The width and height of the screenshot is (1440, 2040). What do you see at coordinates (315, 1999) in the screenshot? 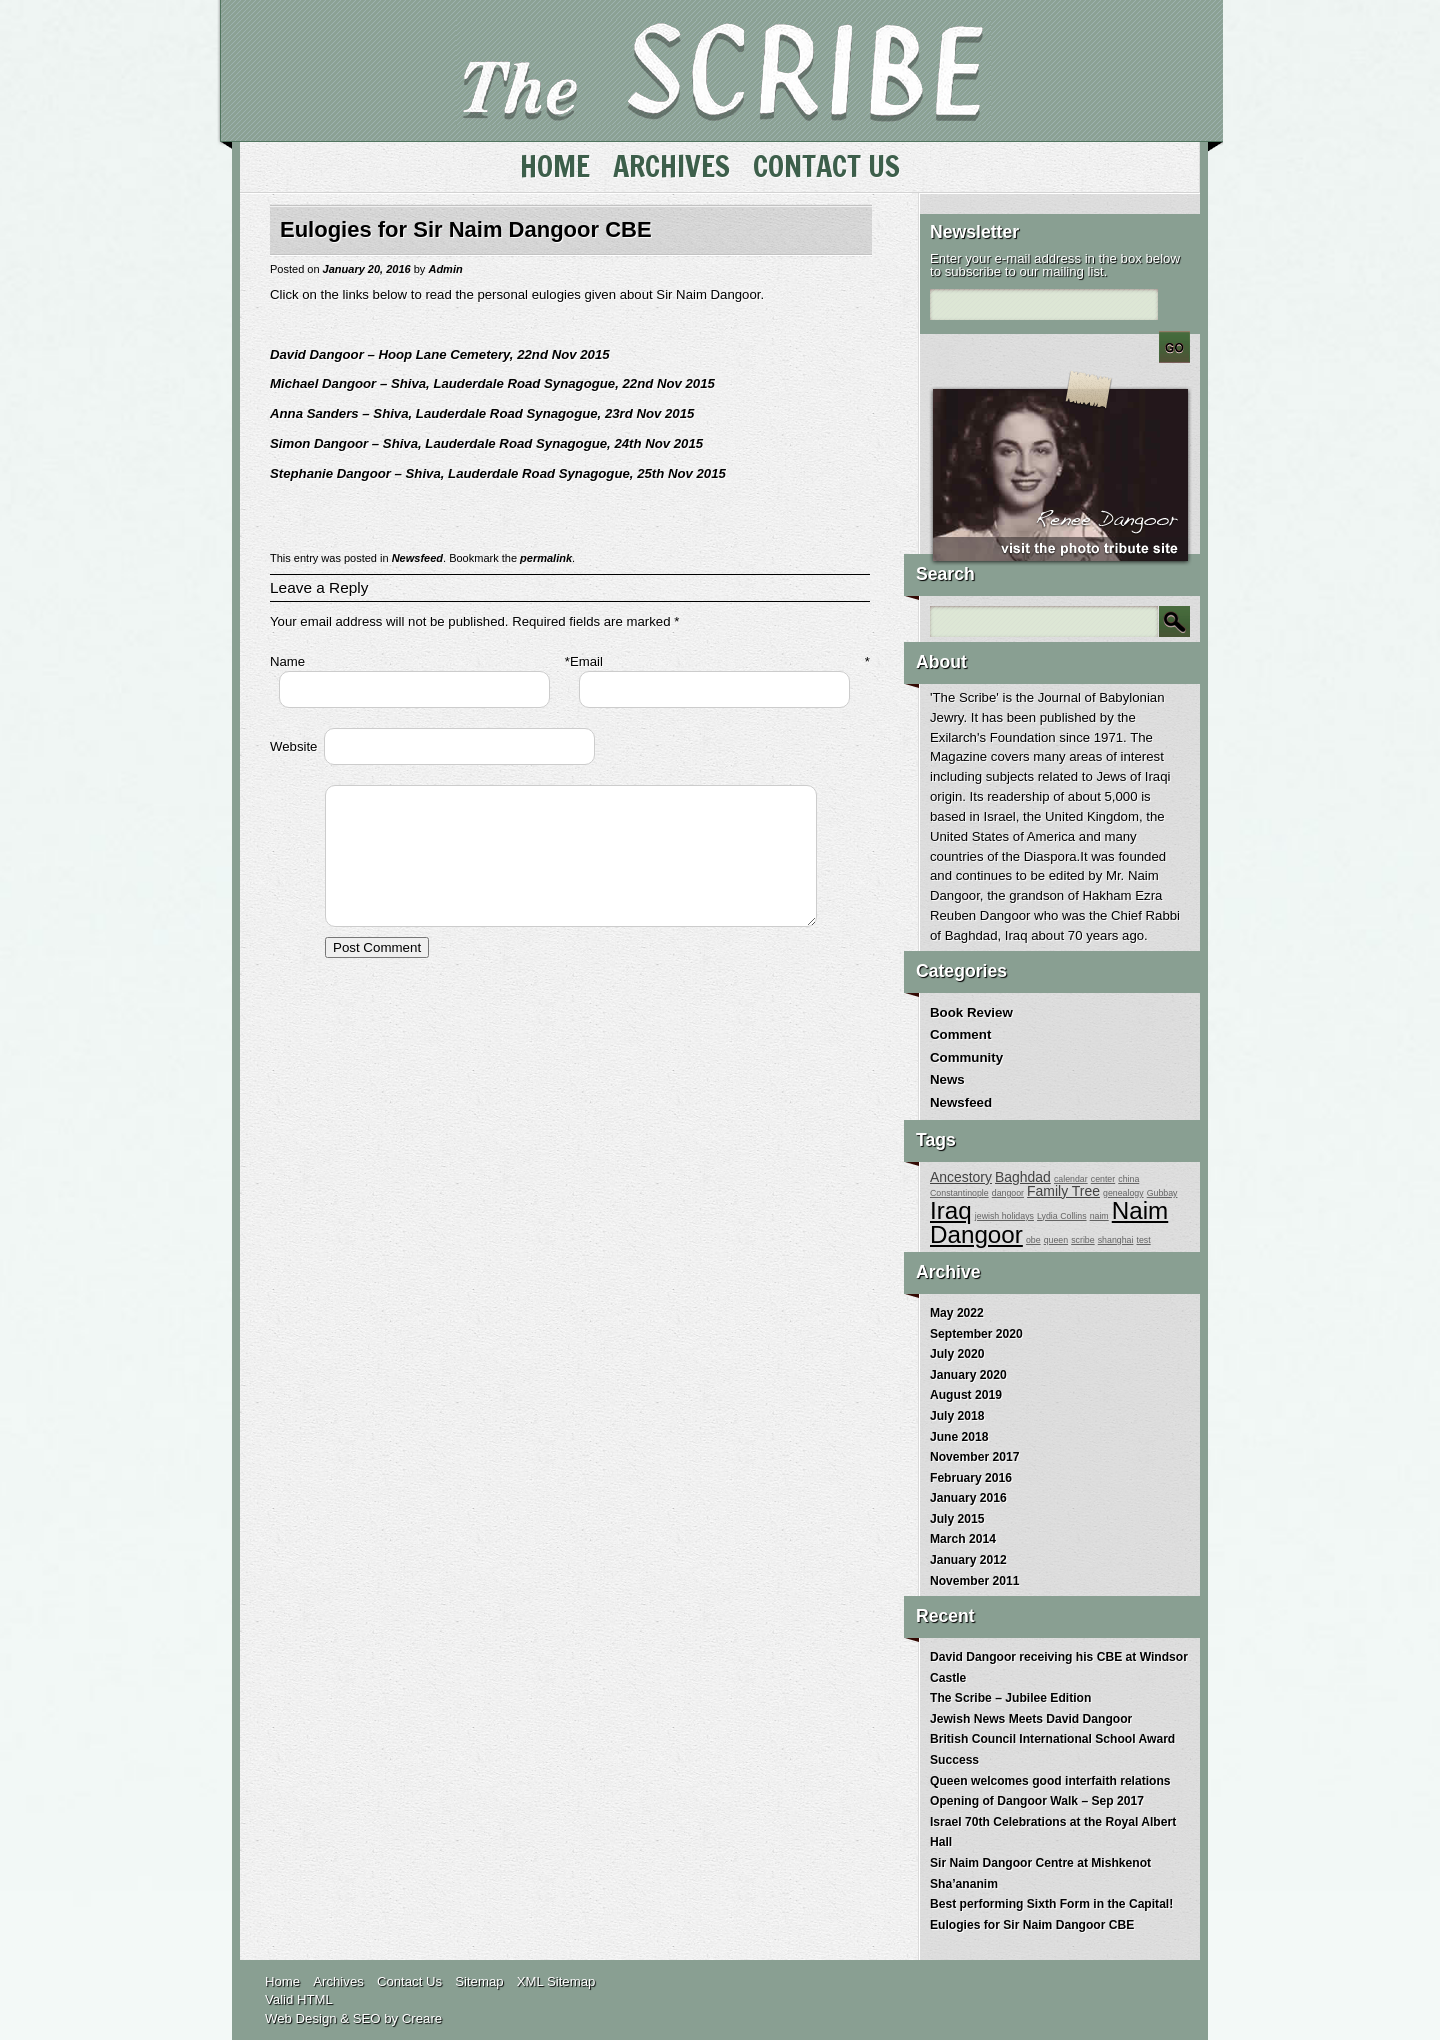
I see `HTML` at bounding box center [315, 1999].